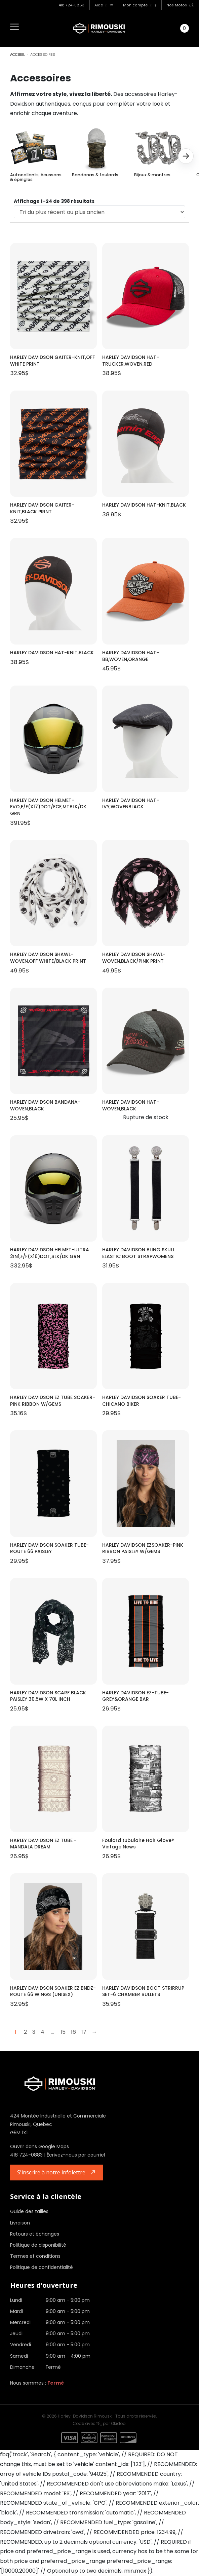 This screenshot has width=199, height=2576. Describe the element at coordinates (53, 1991) in the screenshot. I see `HARLEY DAVIDSON SOAKER EZ BNDZ-ROUTE 66 WINGS (UNISEX)` at that location.